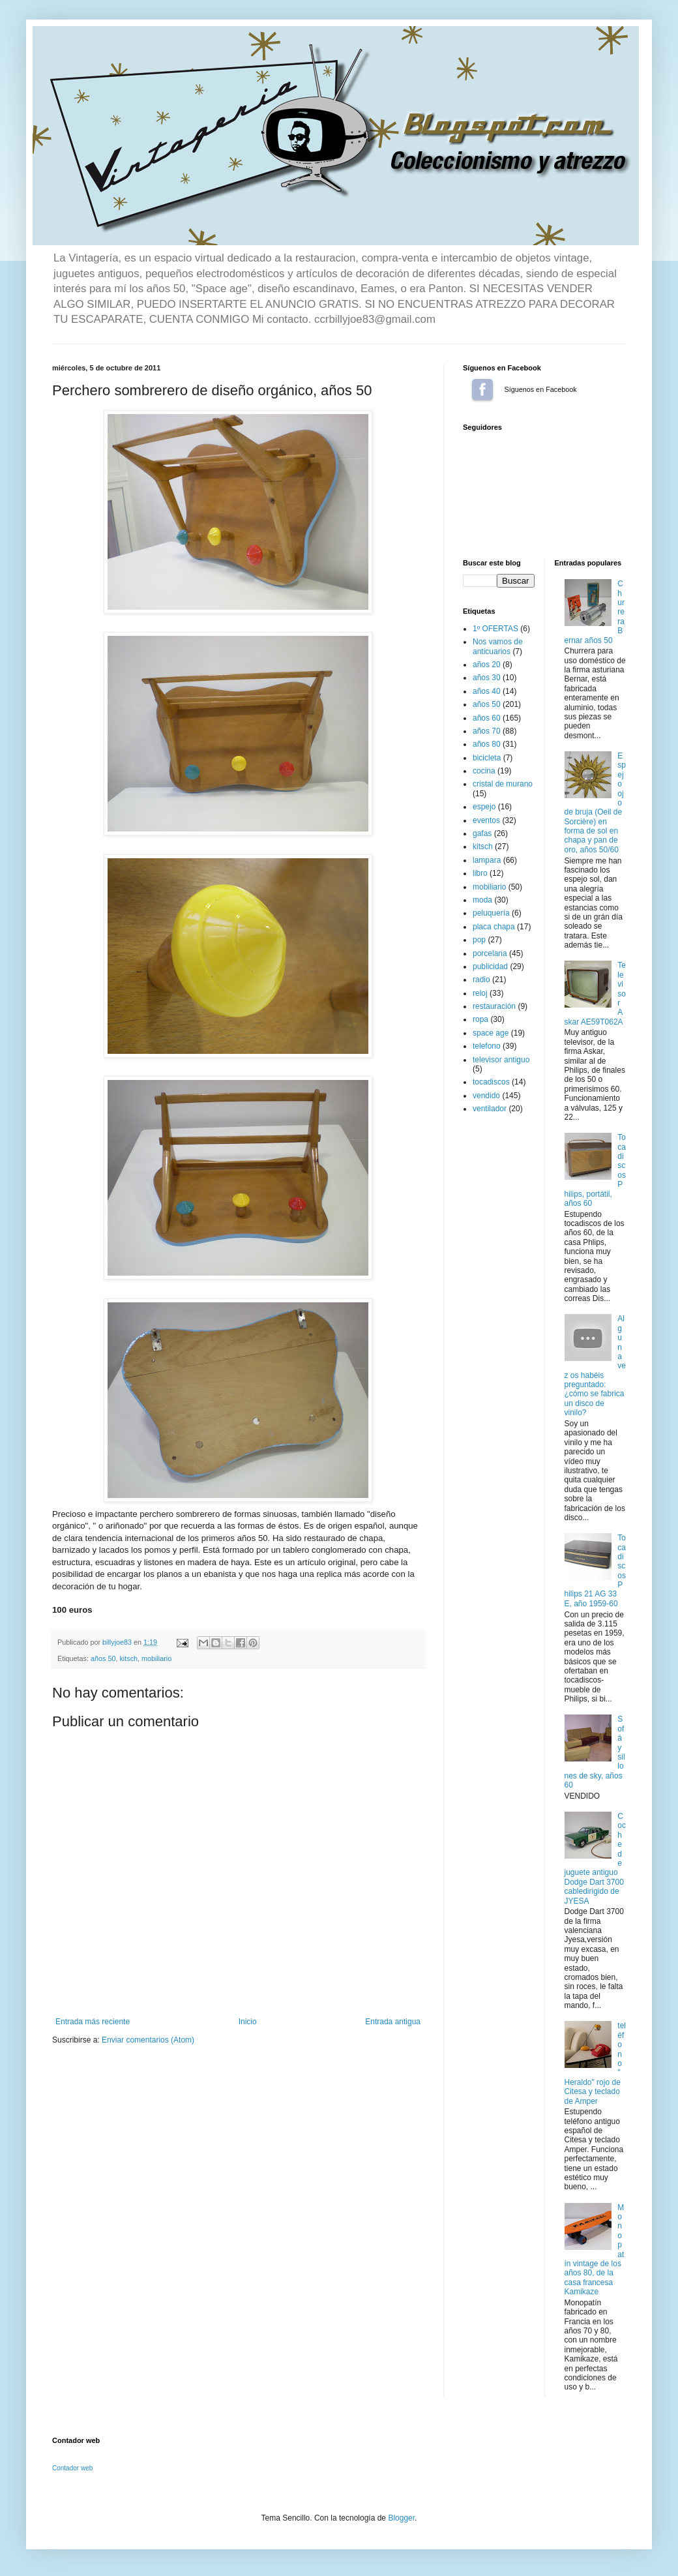 Image resolution: width=678 pixels, height=2576 pixels. What do you see at coordinates (481, 979) in the screenshot?
I see `radio` at bounding box center [481, 979].